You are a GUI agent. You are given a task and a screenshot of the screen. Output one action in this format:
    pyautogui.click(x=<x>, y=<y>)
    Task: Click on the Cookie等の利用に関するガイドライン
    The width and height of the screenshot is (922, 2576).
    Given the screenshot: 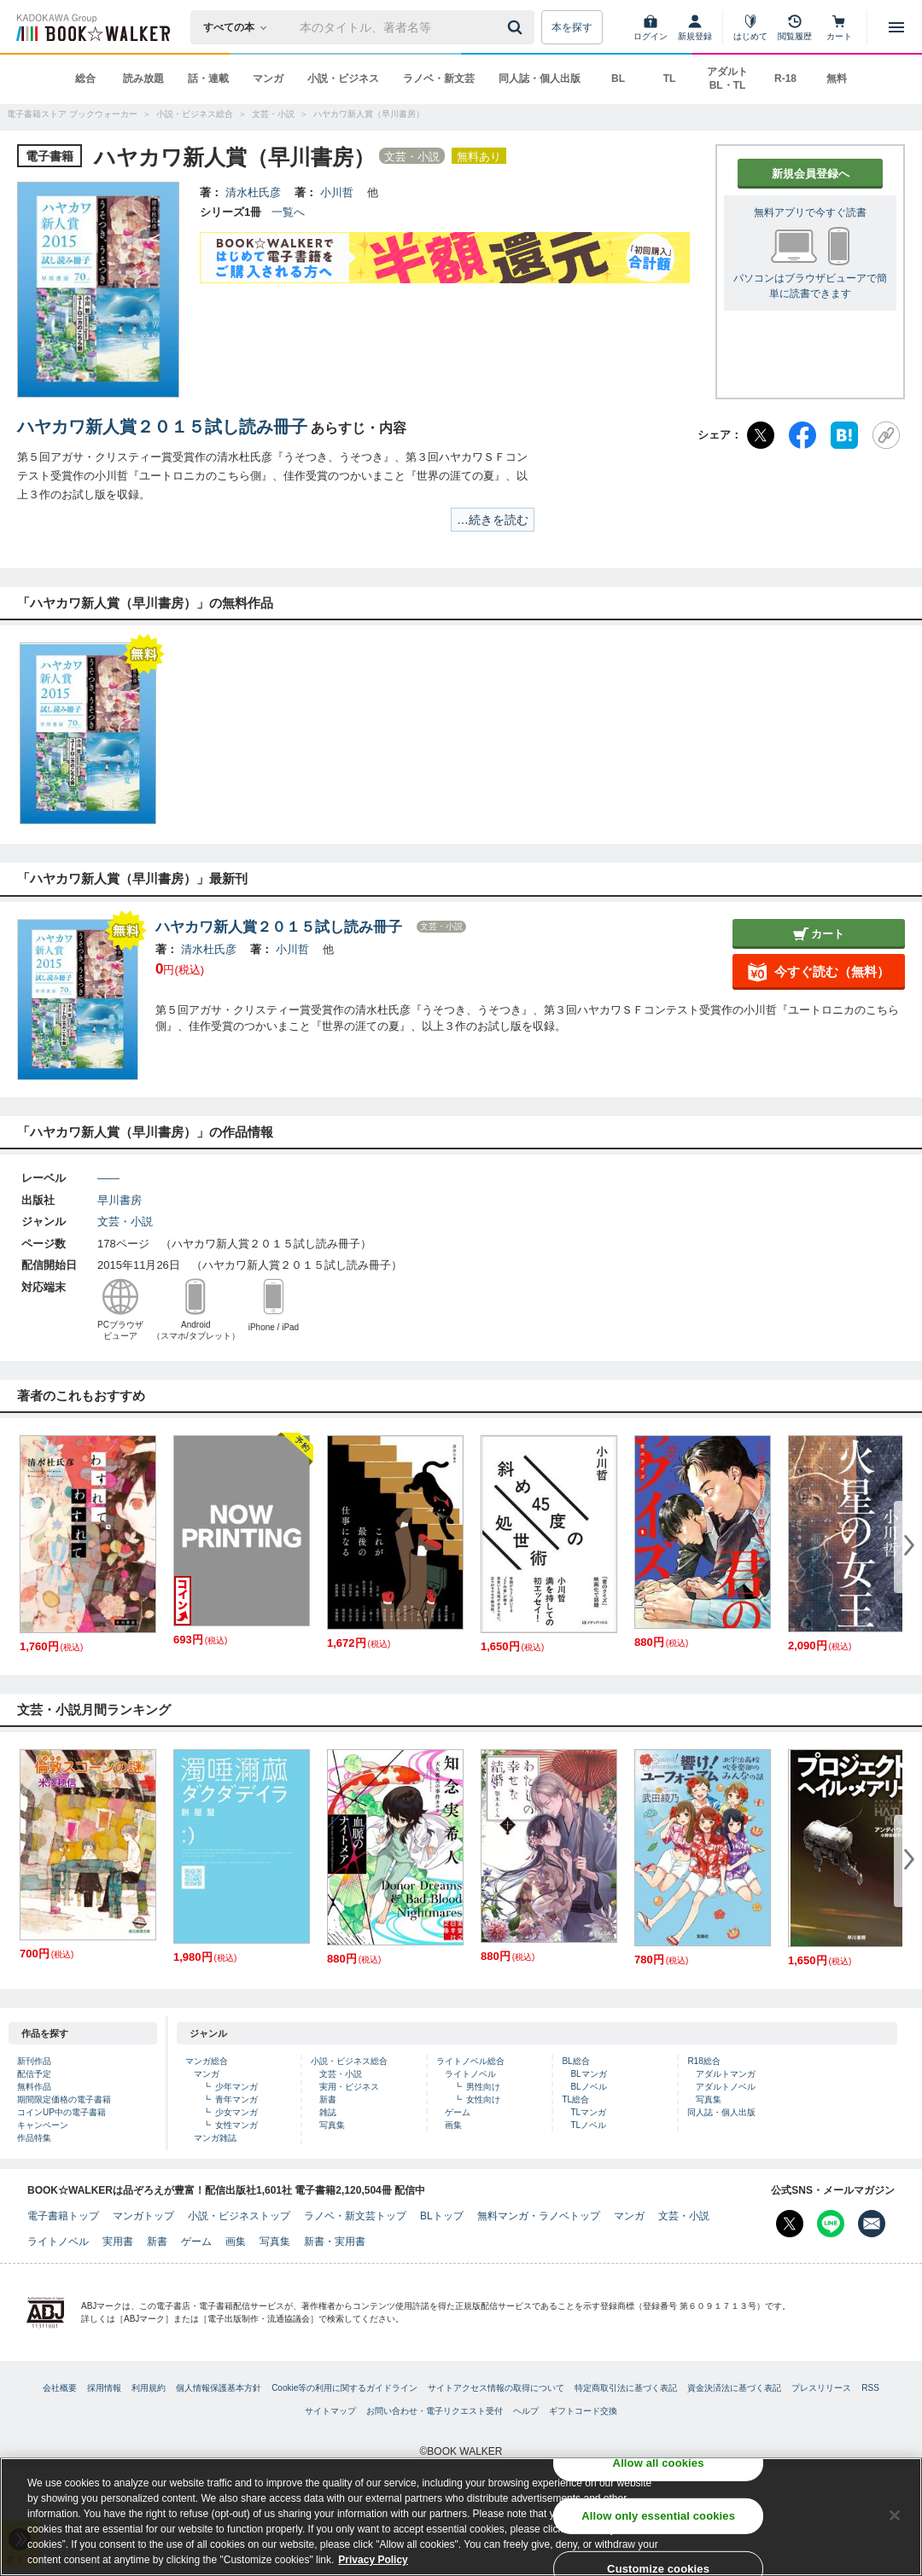 What is the action you would take?
    pyautogui.click(x=344, y=2388)
    